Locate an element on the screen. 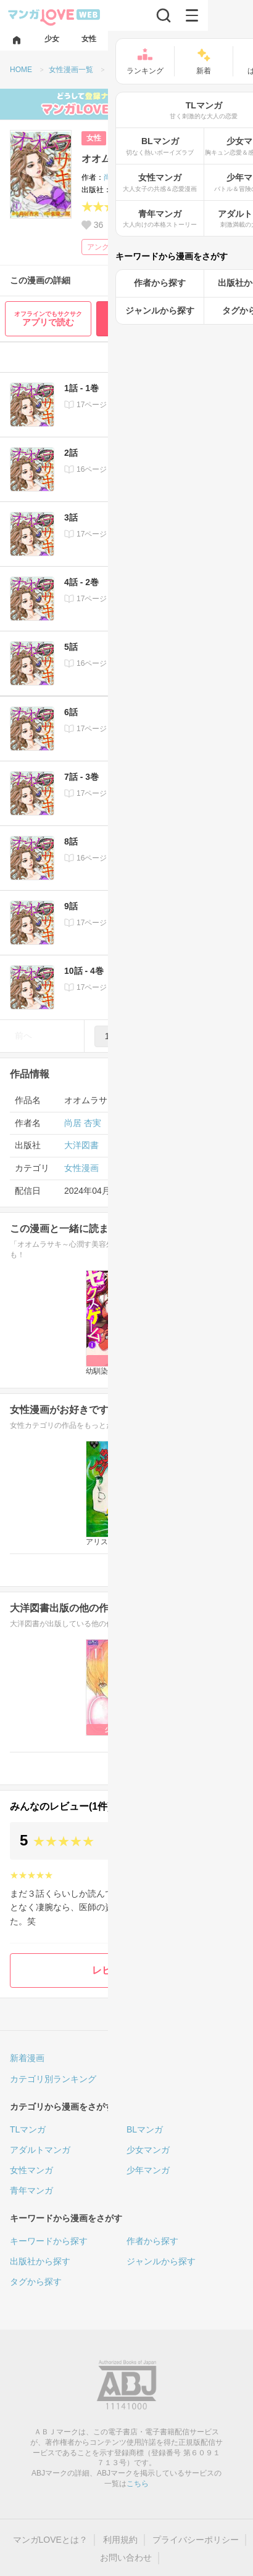  カテゴリ別ランキング is located at coordinates (53, 2079).